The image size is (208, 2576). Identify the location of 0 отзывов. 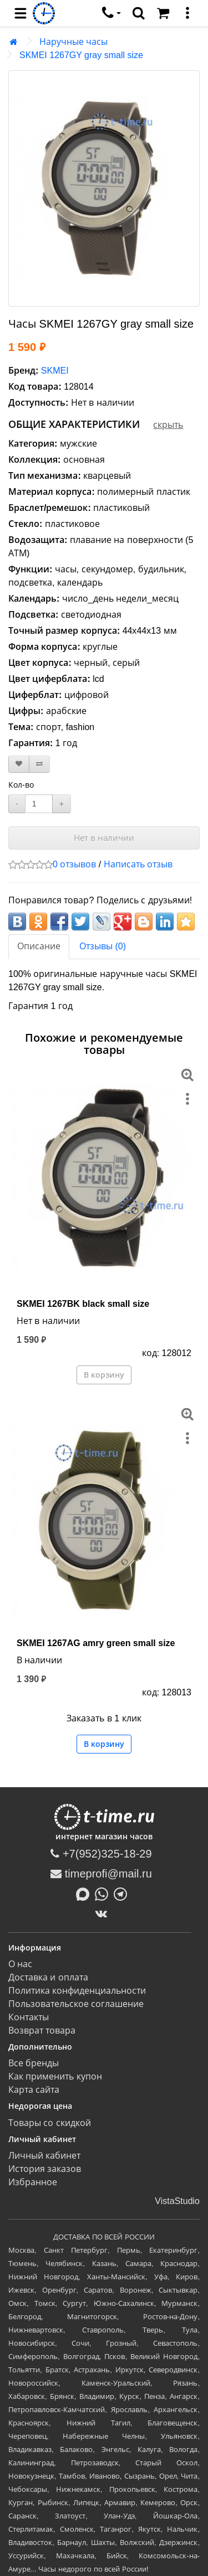
(74, 864).